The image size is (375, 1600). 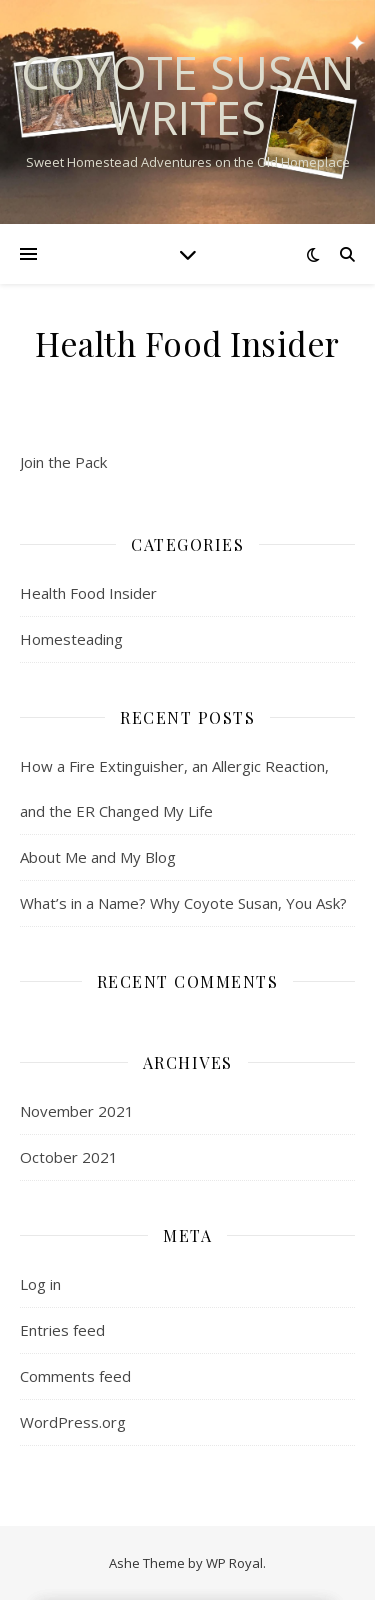 I want to click on Coyote Susan Writes, so click(x=187, y=95).